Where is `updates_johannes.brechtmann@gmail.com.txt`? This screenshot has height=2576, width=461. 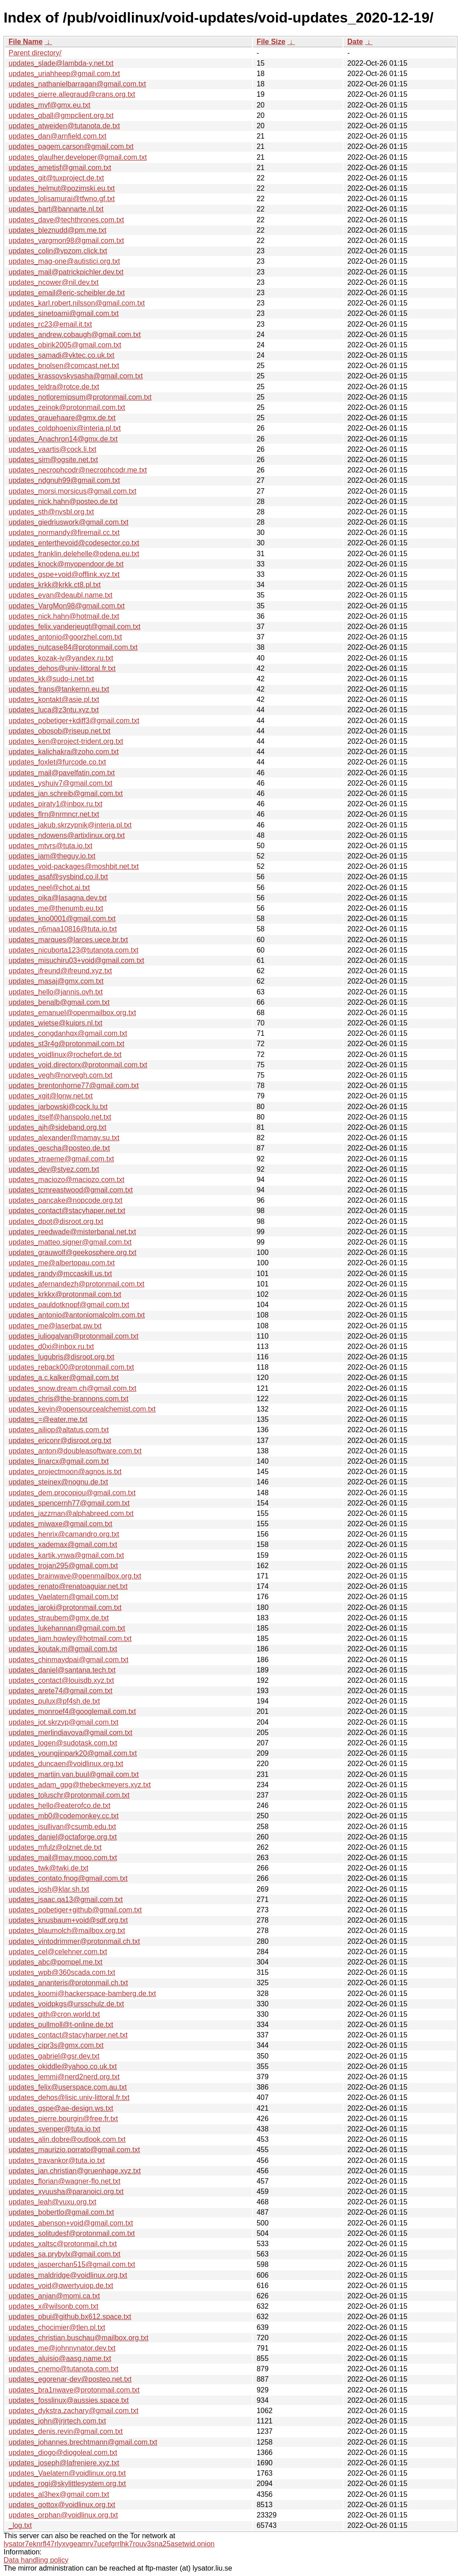 updates_johannes.brechtmann@gmail.com.txt is located at coordinates (83, 2442).